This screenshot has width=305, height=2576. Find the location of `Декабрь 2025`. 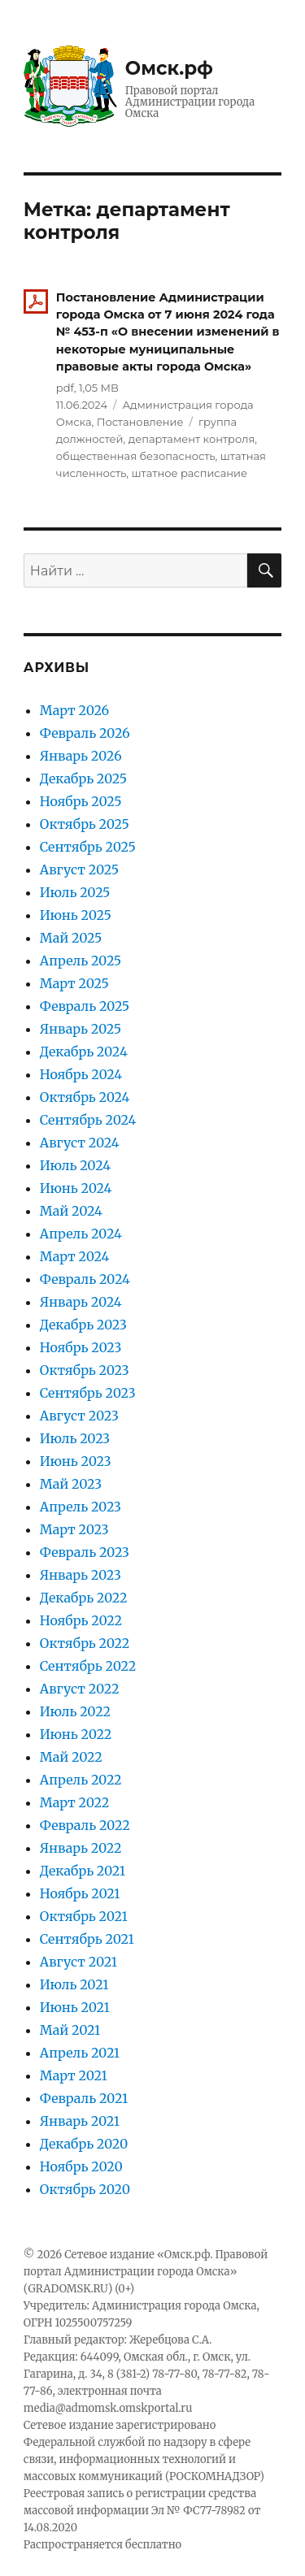

Декабрь 2025 is located at coordinates (83, 778).